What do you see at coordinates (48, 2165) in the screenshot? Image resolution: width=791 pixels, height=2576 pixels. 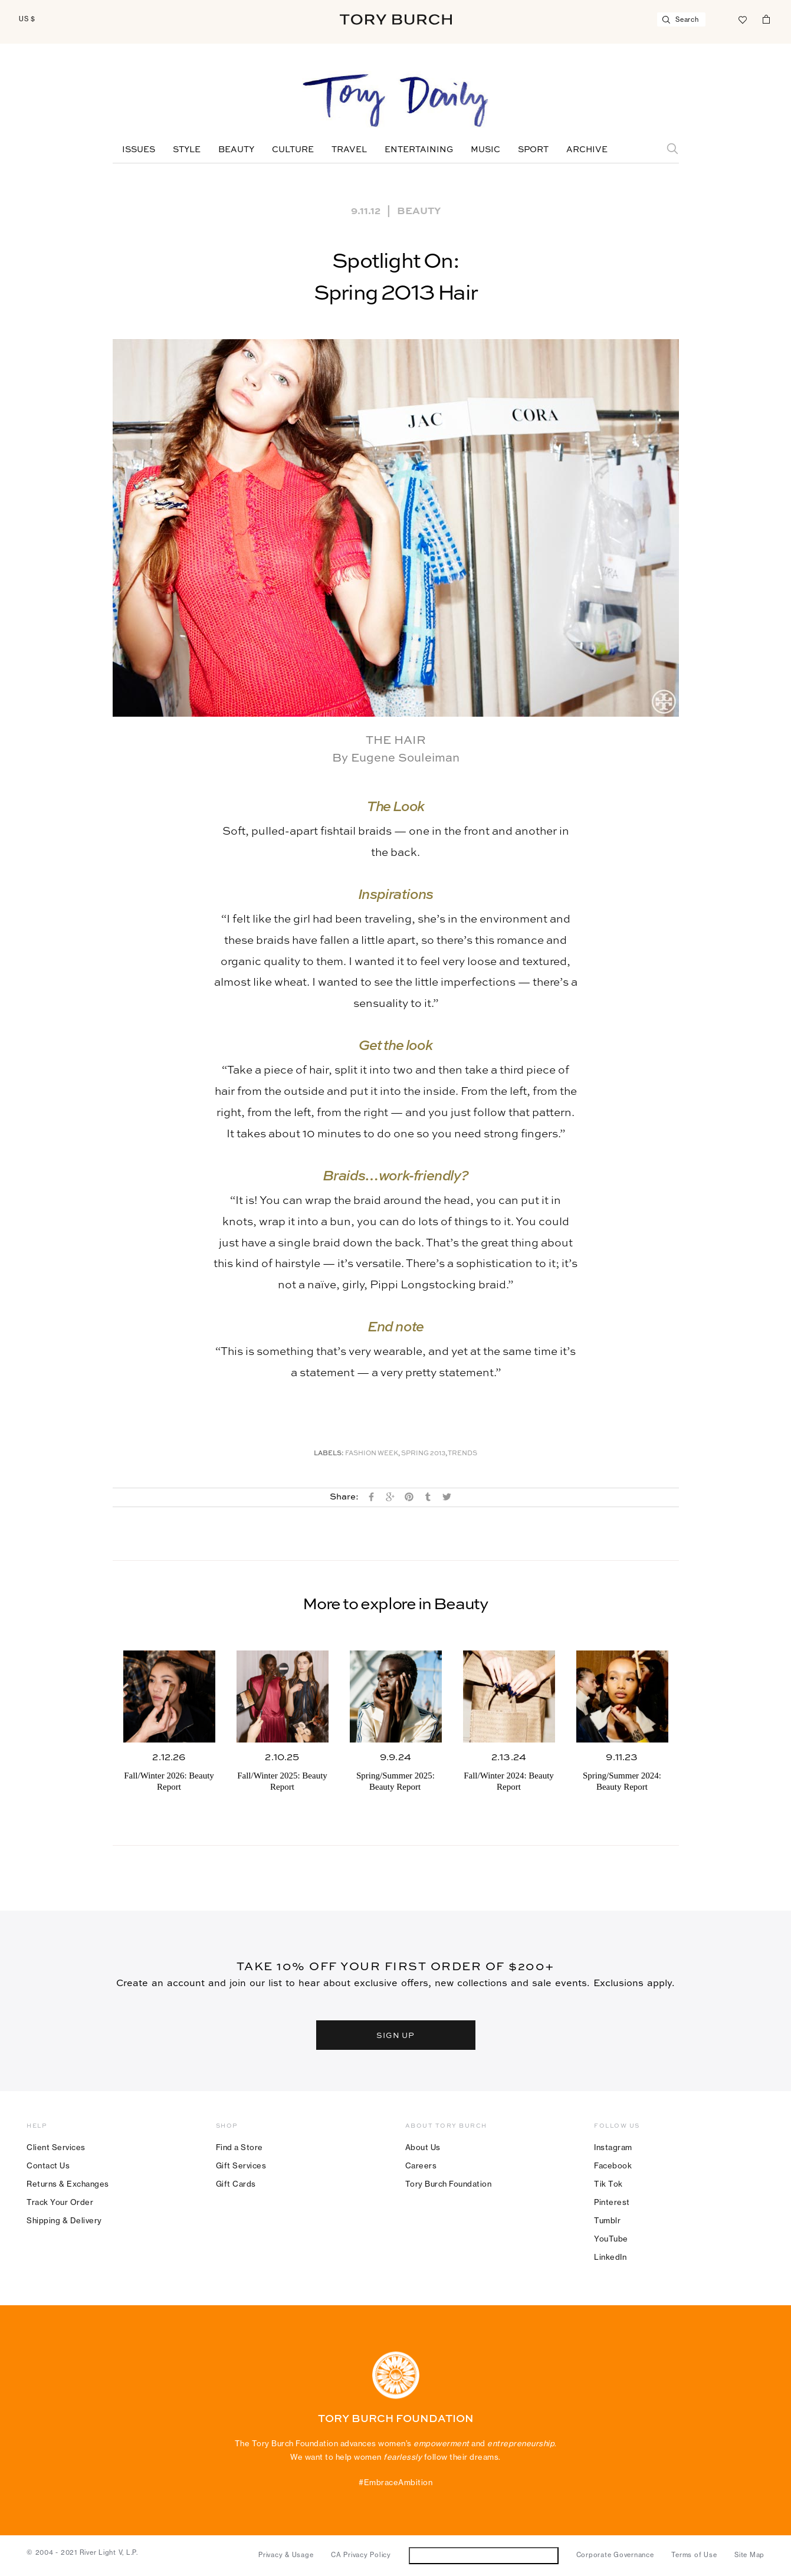 I see `Contact Us` at bounding box center [48, 2165].